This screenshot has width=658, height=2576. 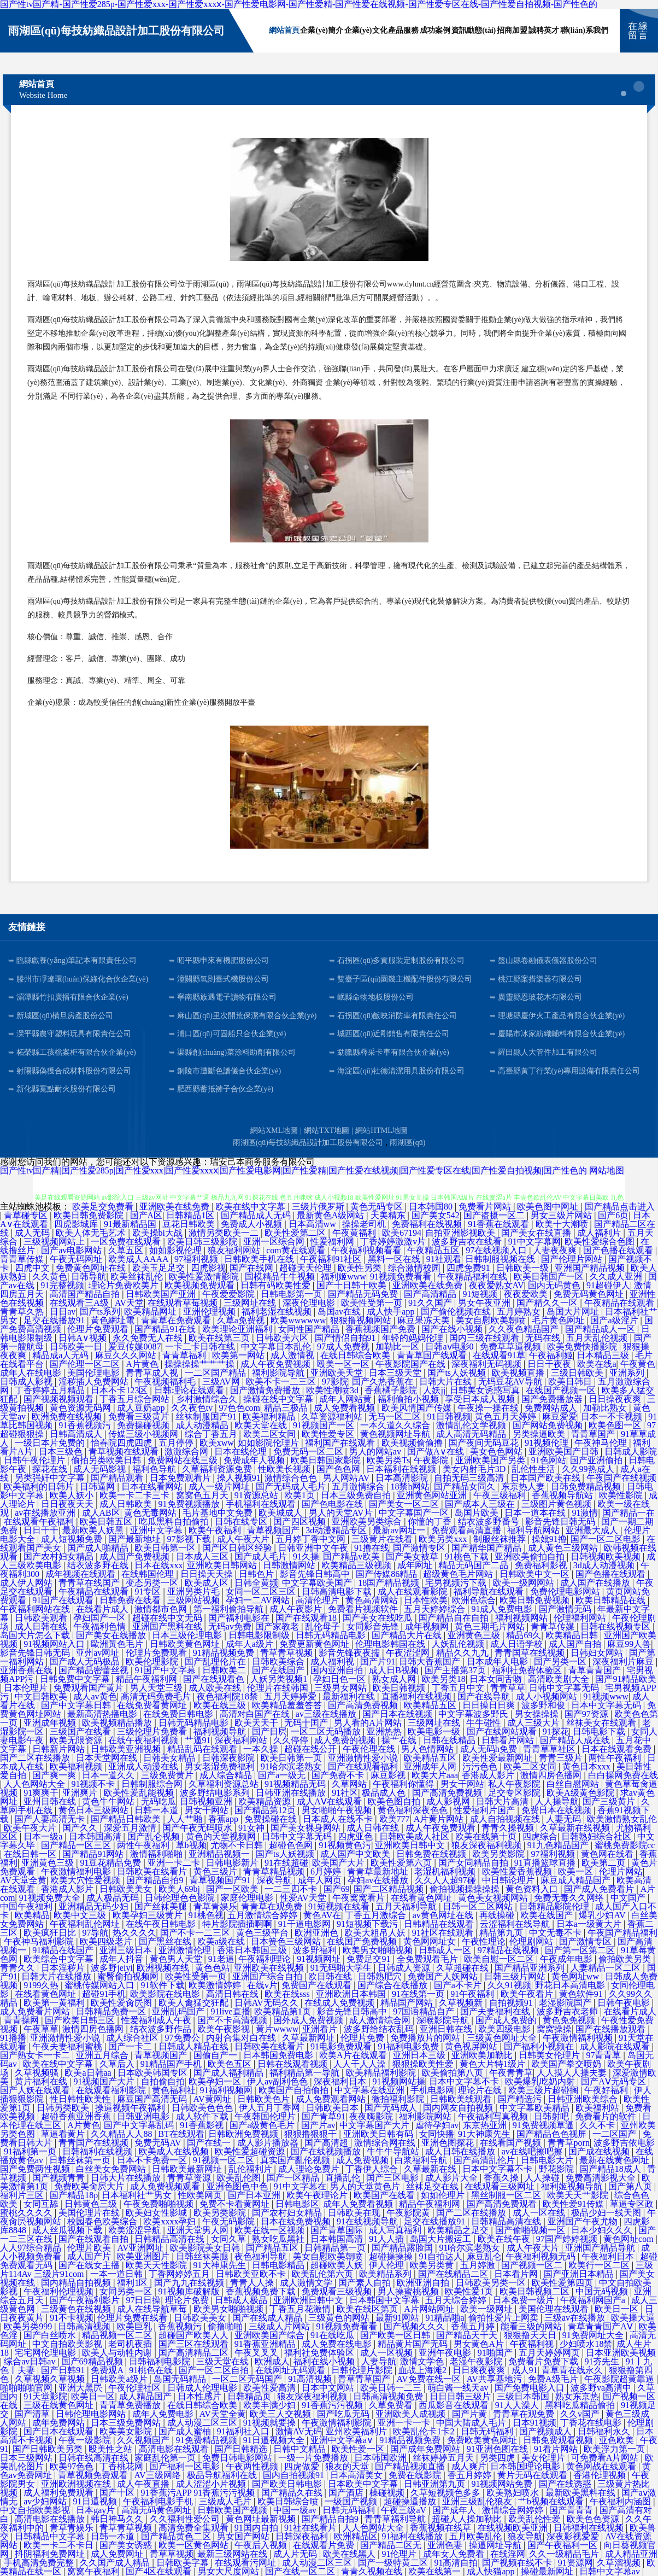 What do you see at coordinates (494, 2116) in the screenshot?
I see `午夜福利写真视频` at bounding box center [494, 2116].